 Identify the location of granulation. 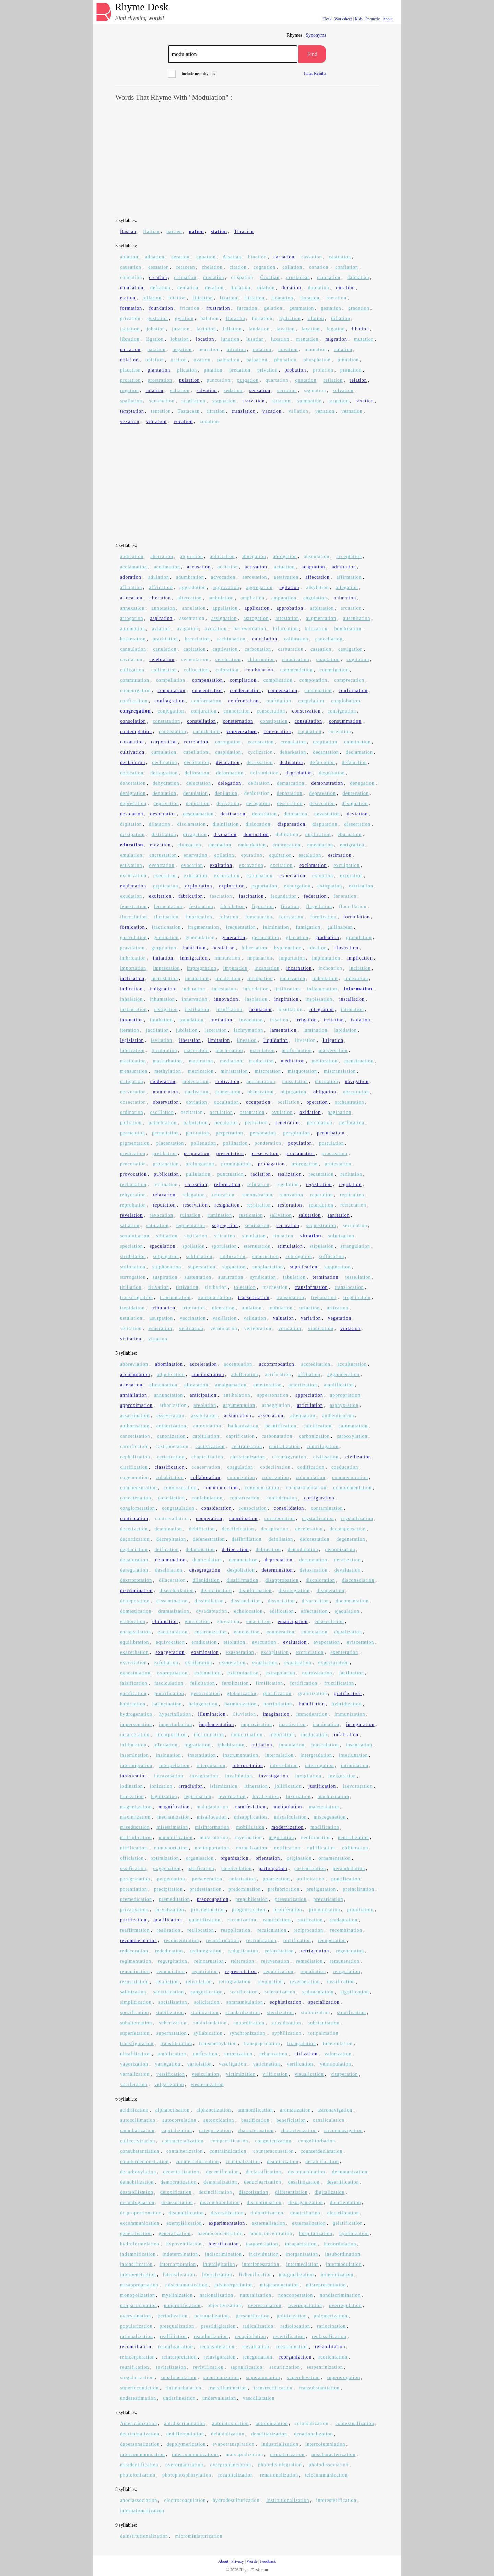
(359, 937).